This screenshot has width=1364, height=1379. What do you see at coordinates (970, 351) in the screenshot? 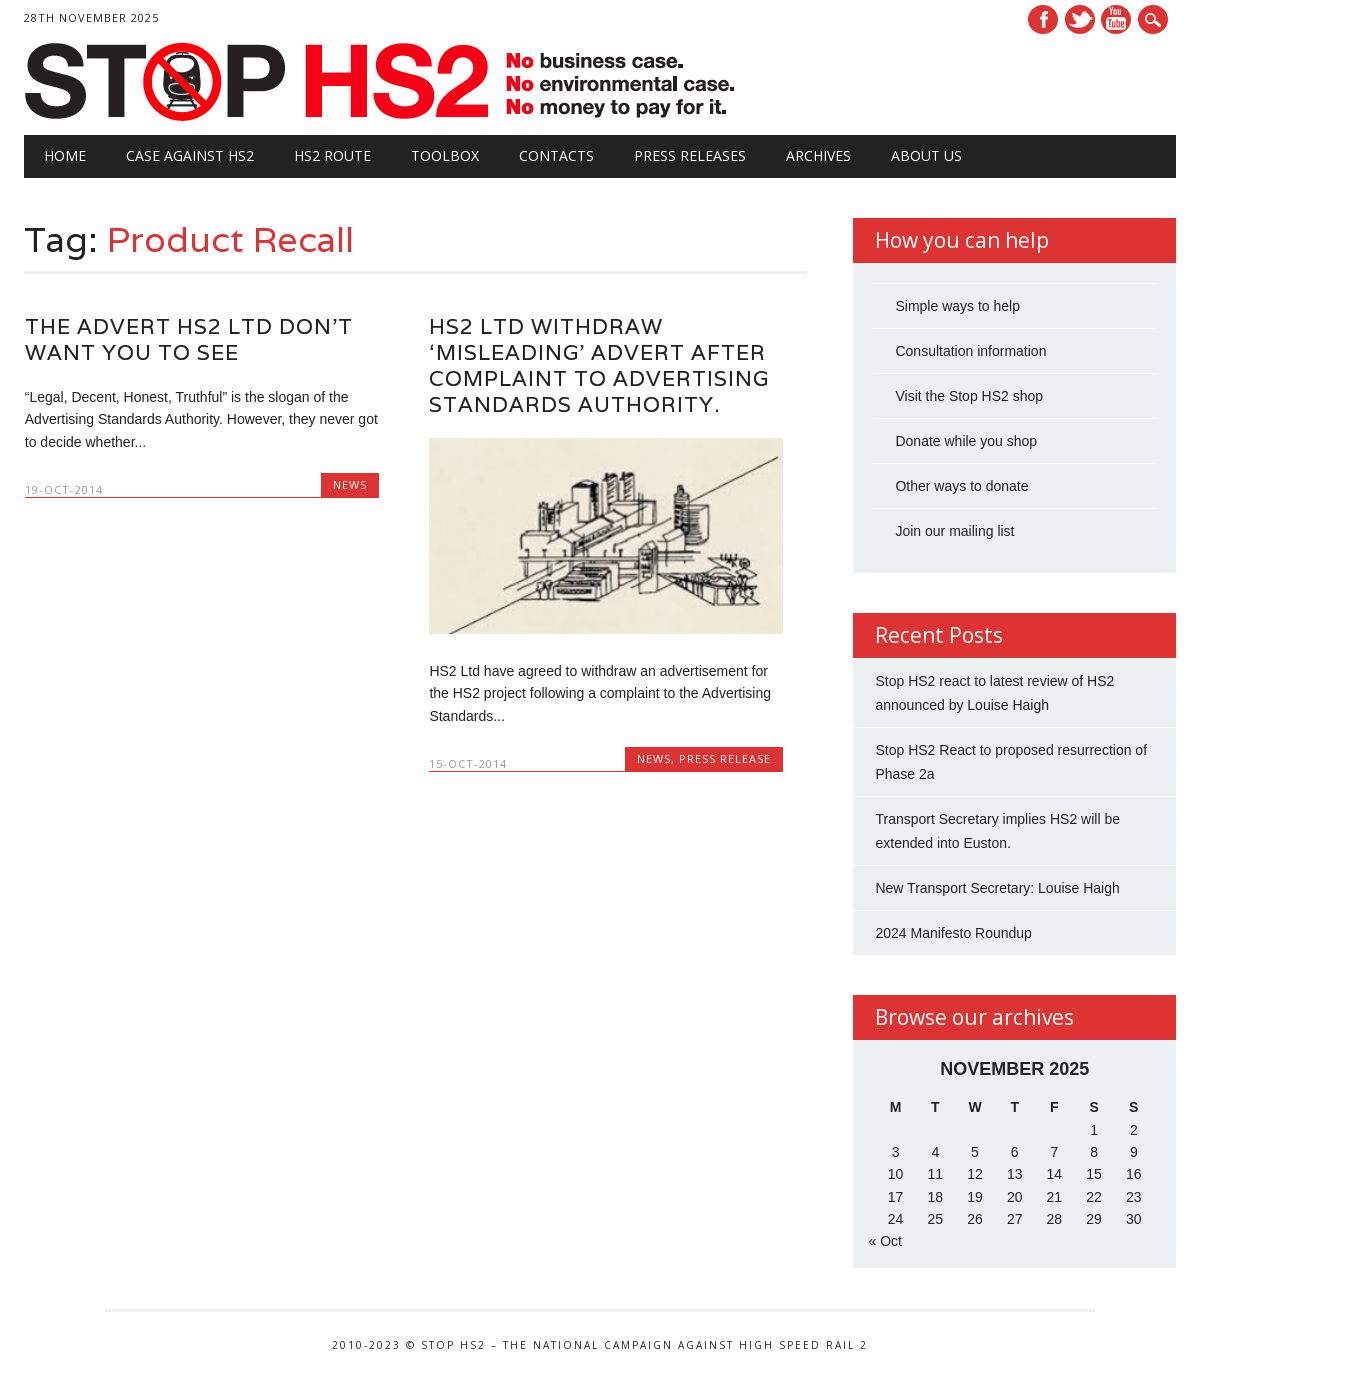
I see `Consultation information` at bounding box center [970, 351].